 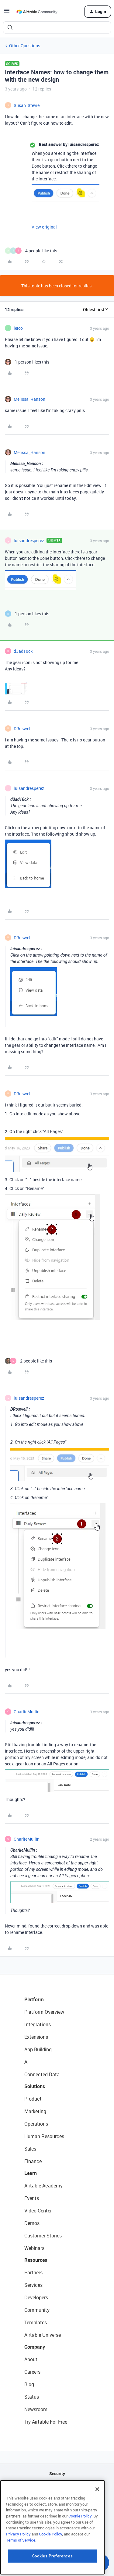 What do you see at coordinates (37, 2024) in the screenshot?
I see `Integrations` at bounding box center [37, 2024].